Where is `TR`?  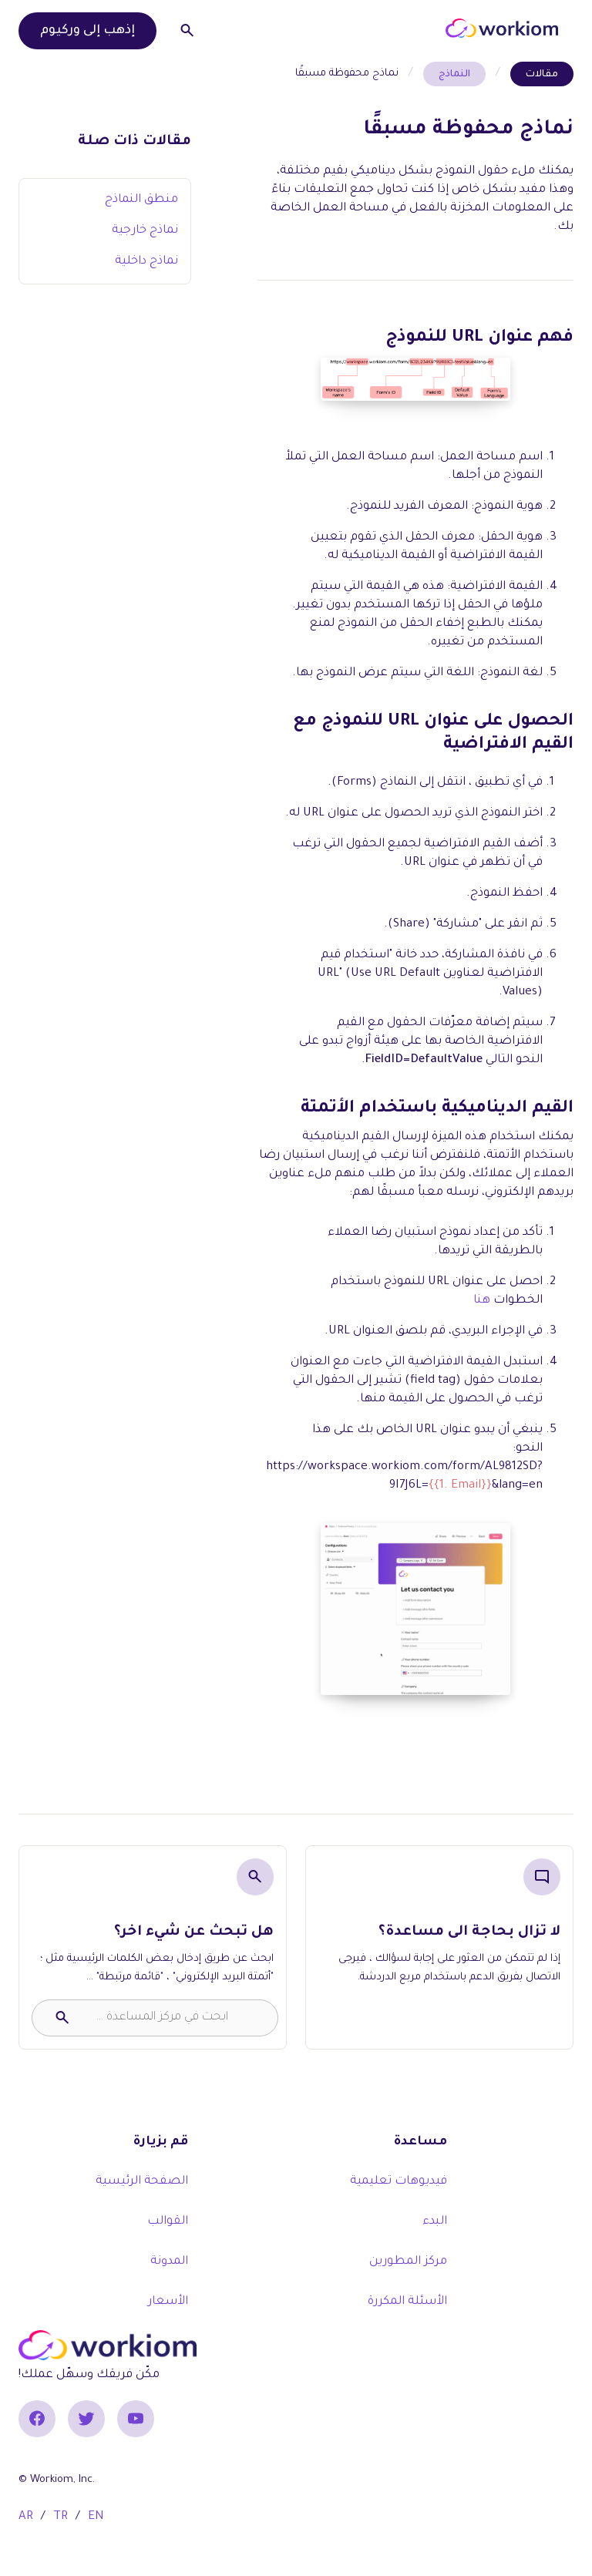 TR is located at coordinates (60, 2517).